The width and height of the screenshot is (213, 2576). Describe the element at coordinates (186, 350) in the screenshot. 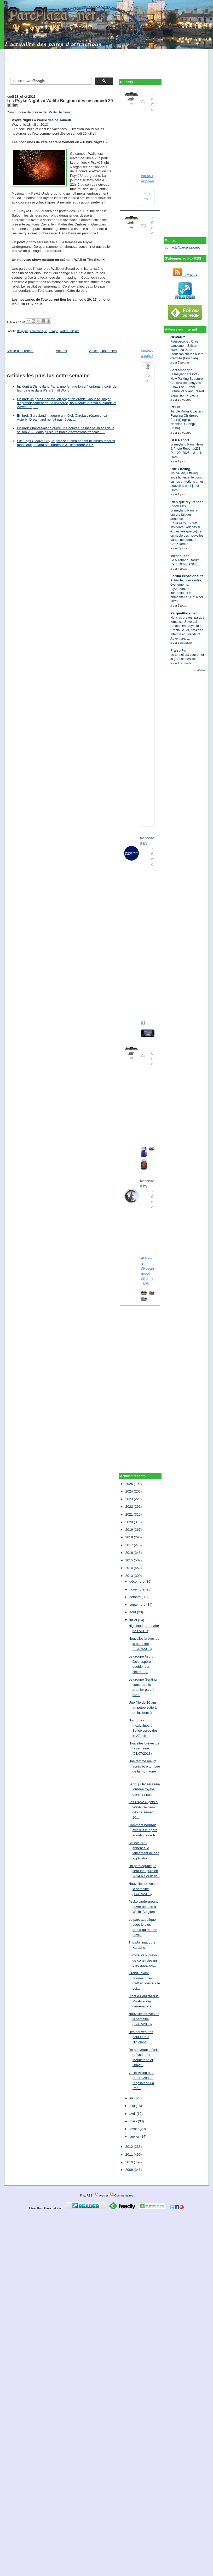

I see `Futuroscope : Offre Lancement Saison 2026 : 20 % de réduction sur les billets d’entrée (Bon plan)` at that location.